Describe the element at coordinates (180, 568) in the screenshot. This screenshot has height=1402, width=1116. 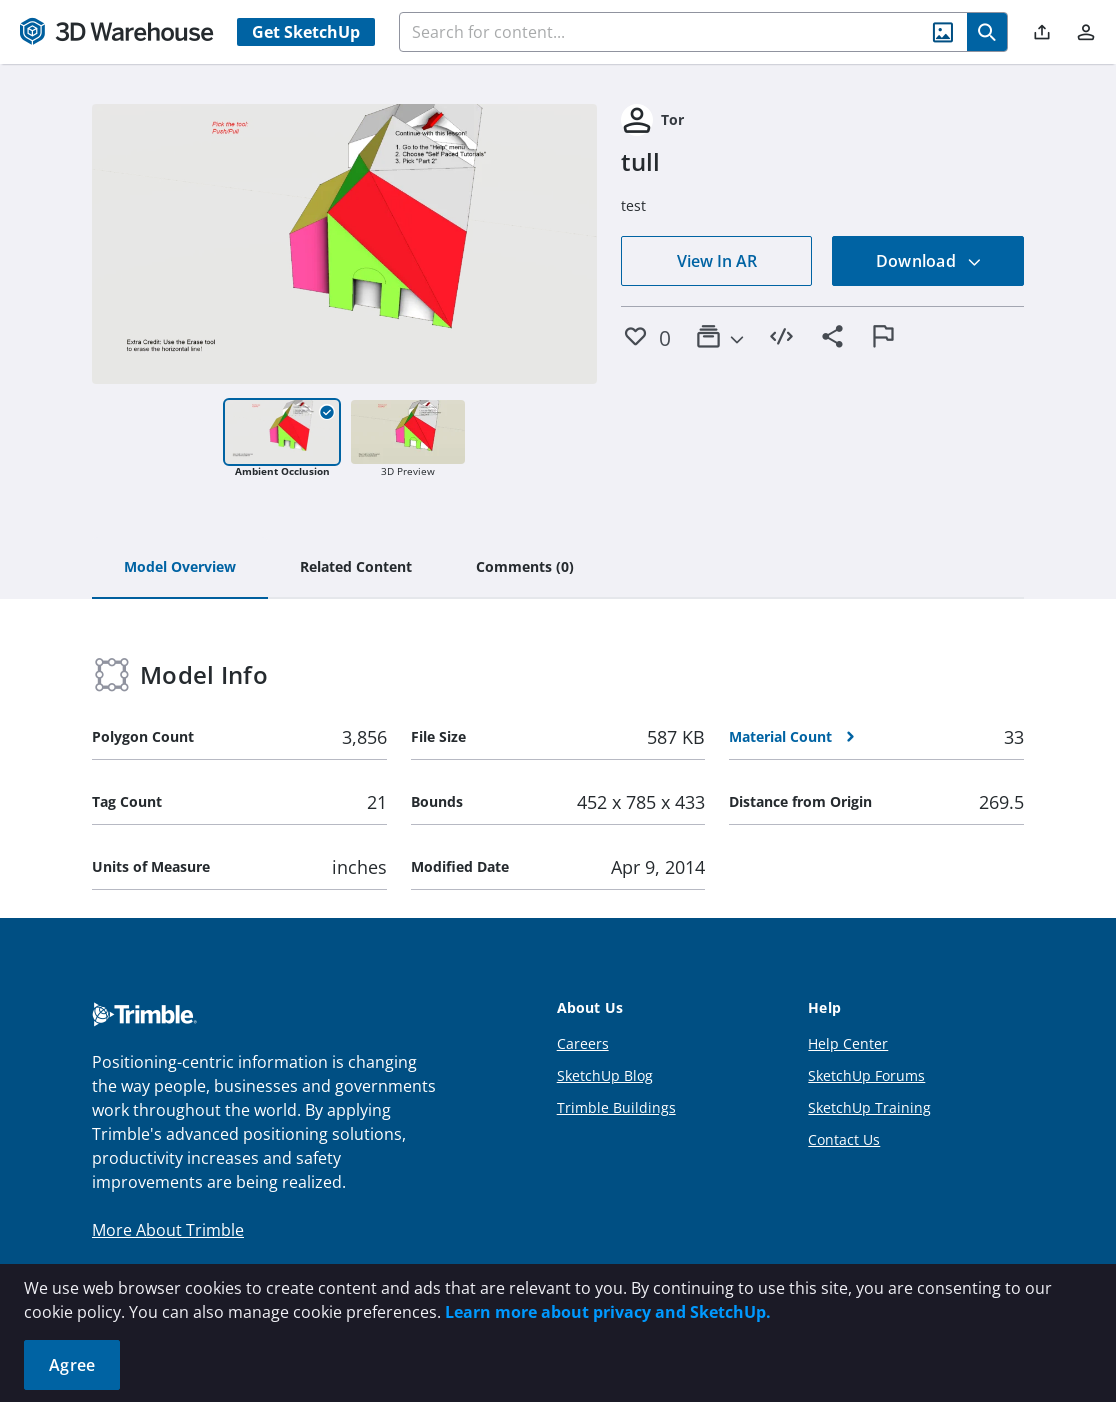
I see `[tab]` at that location.